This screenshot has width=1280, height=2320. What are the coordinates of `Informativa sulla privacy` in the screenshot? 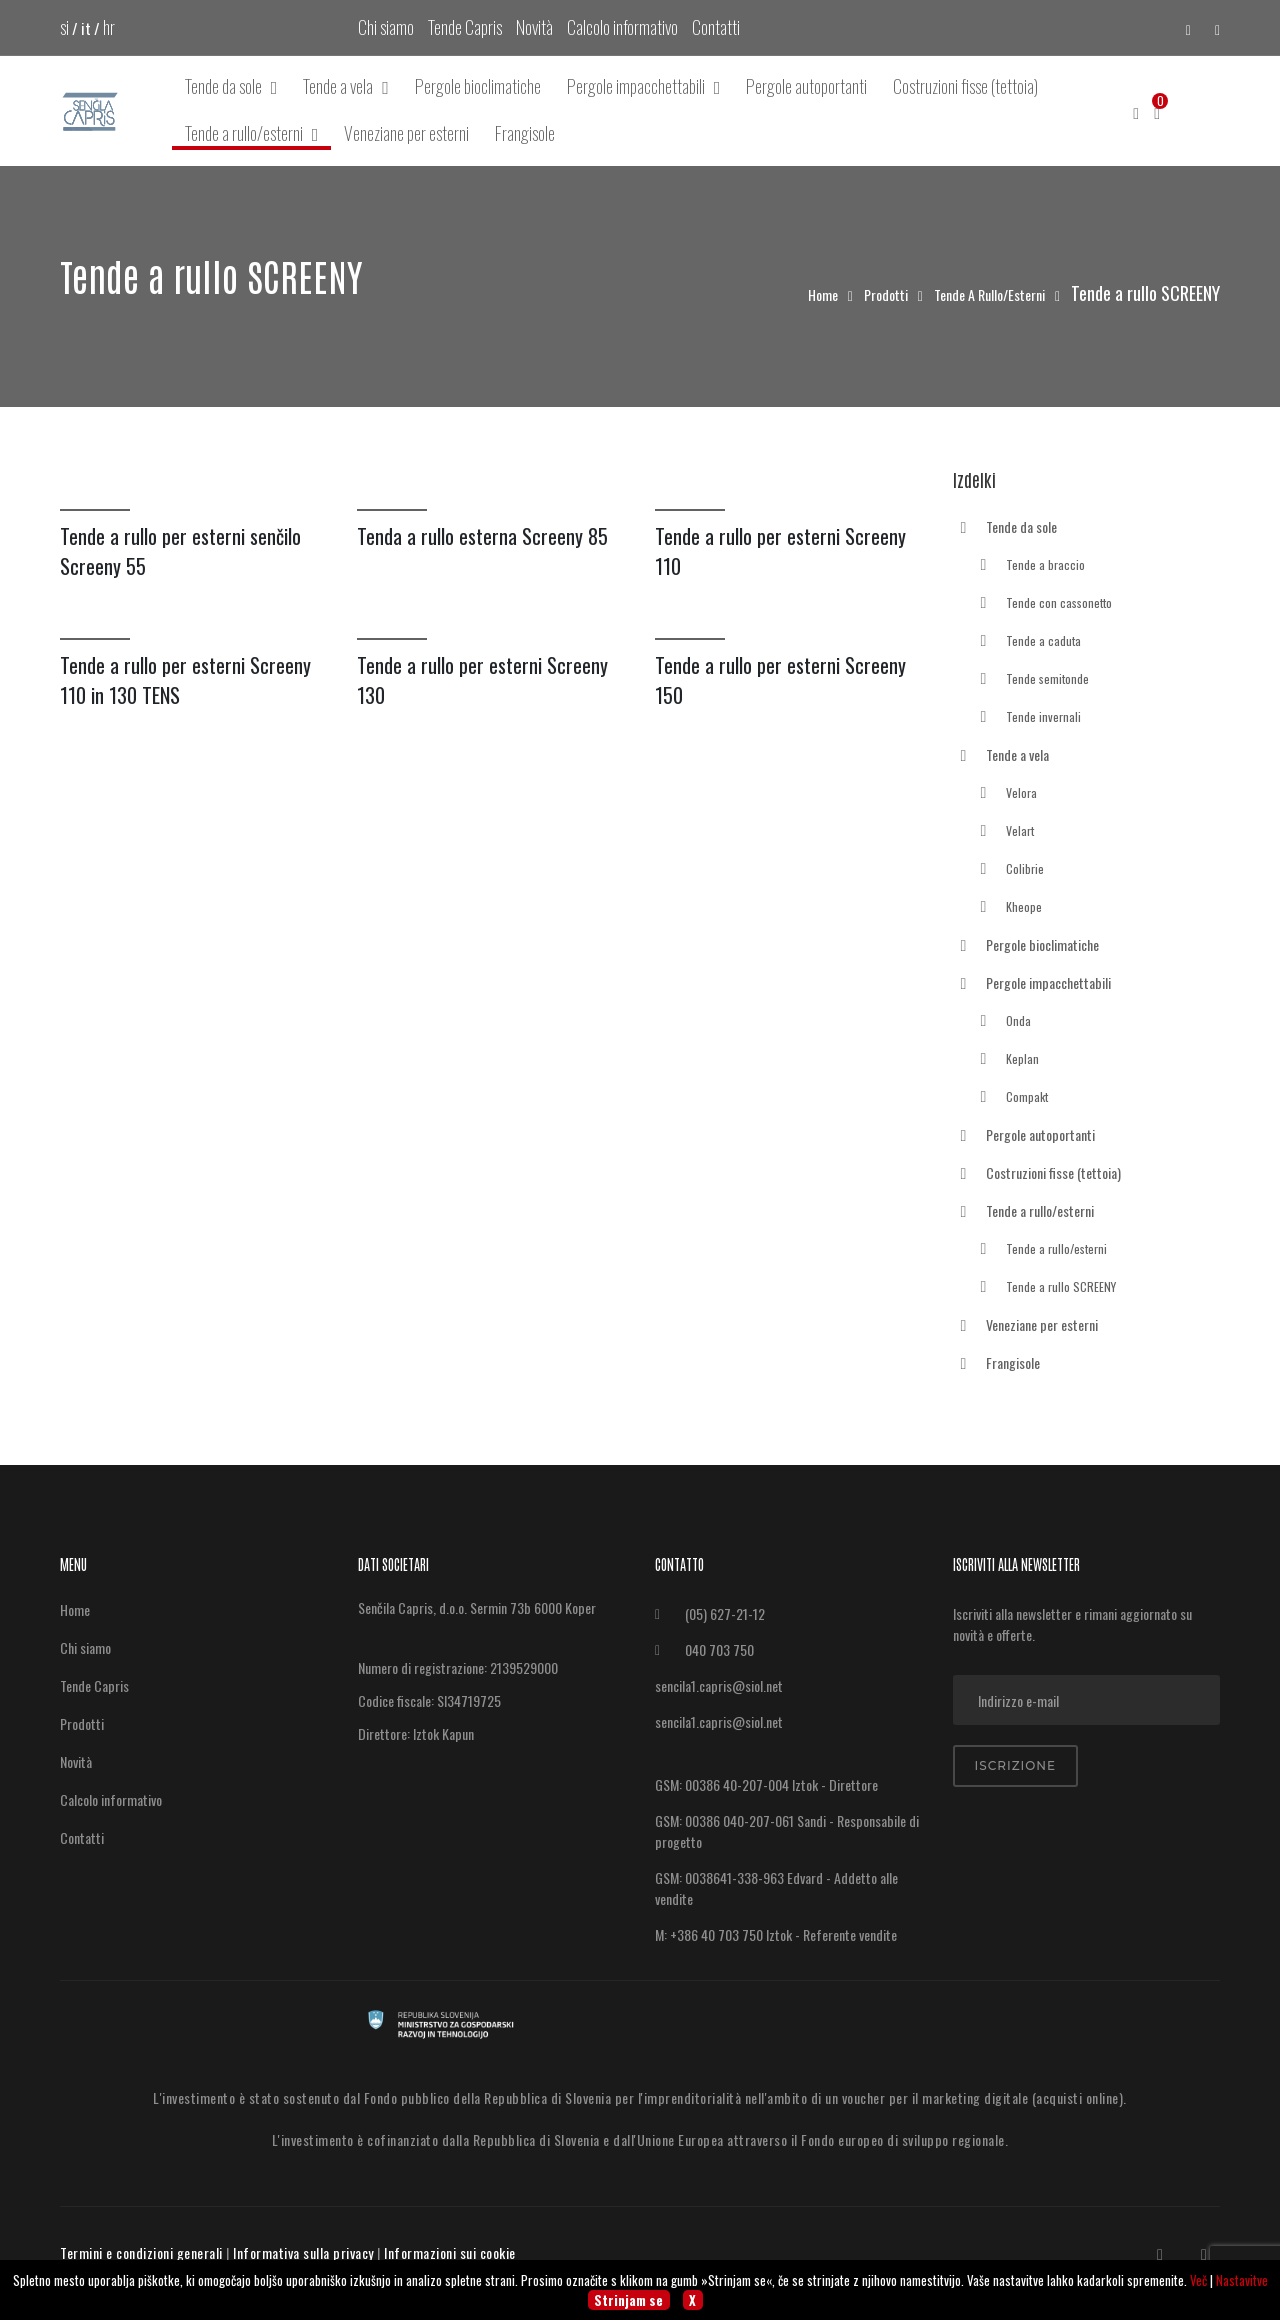 It's located at (303, 2252).